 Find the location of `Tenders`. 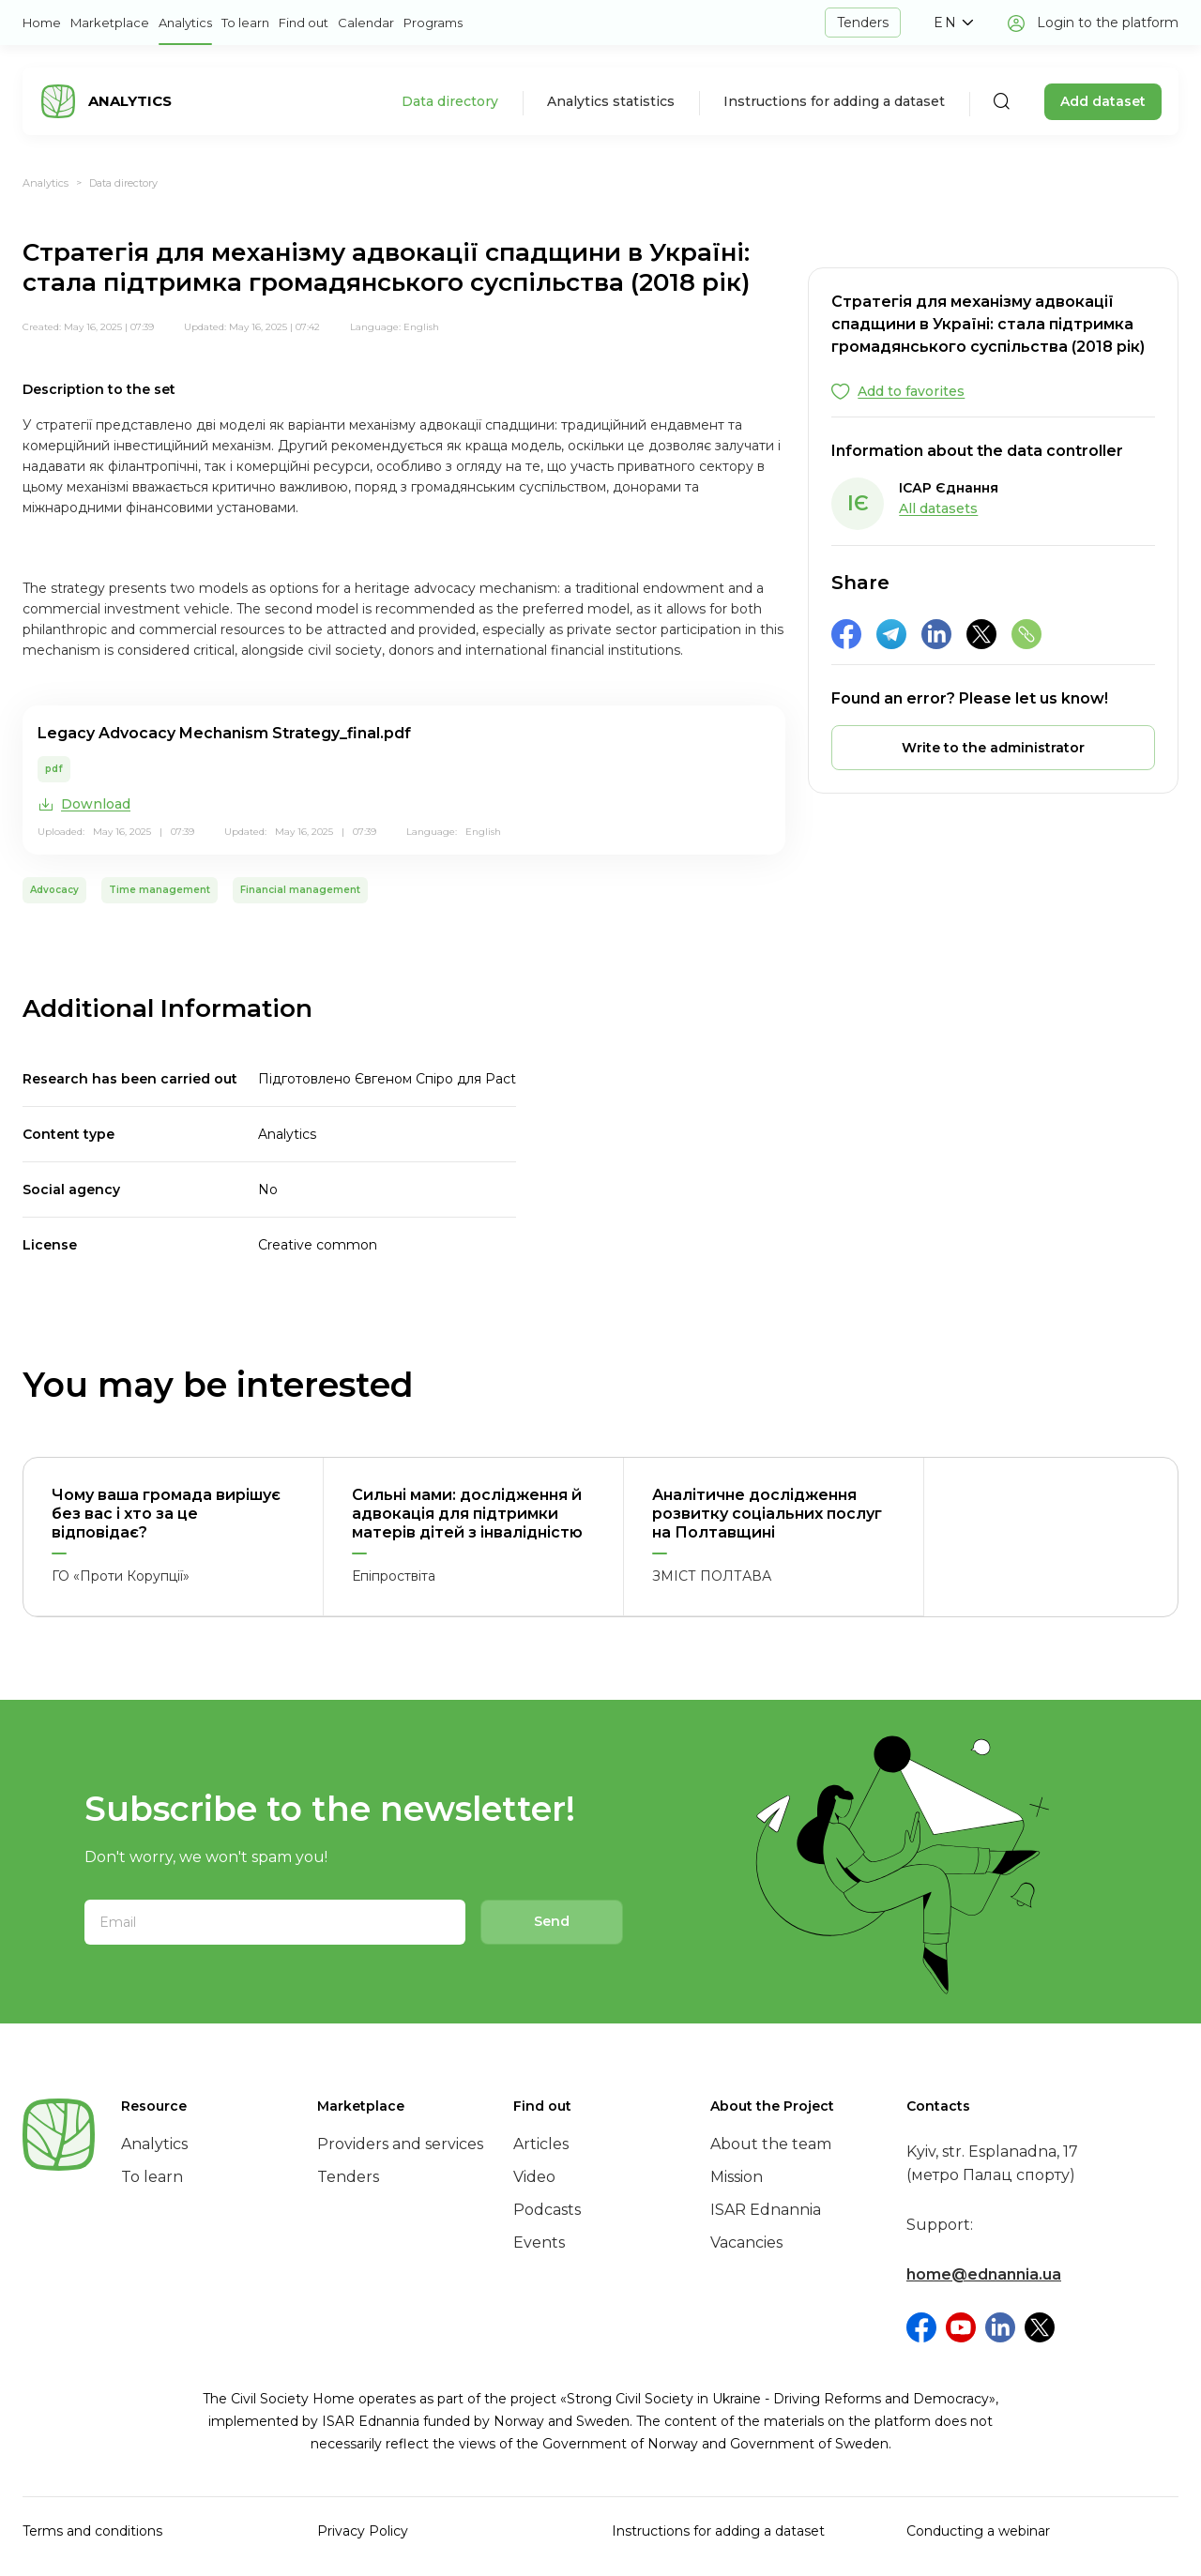

Tenders is located at coordinates (863, 22).